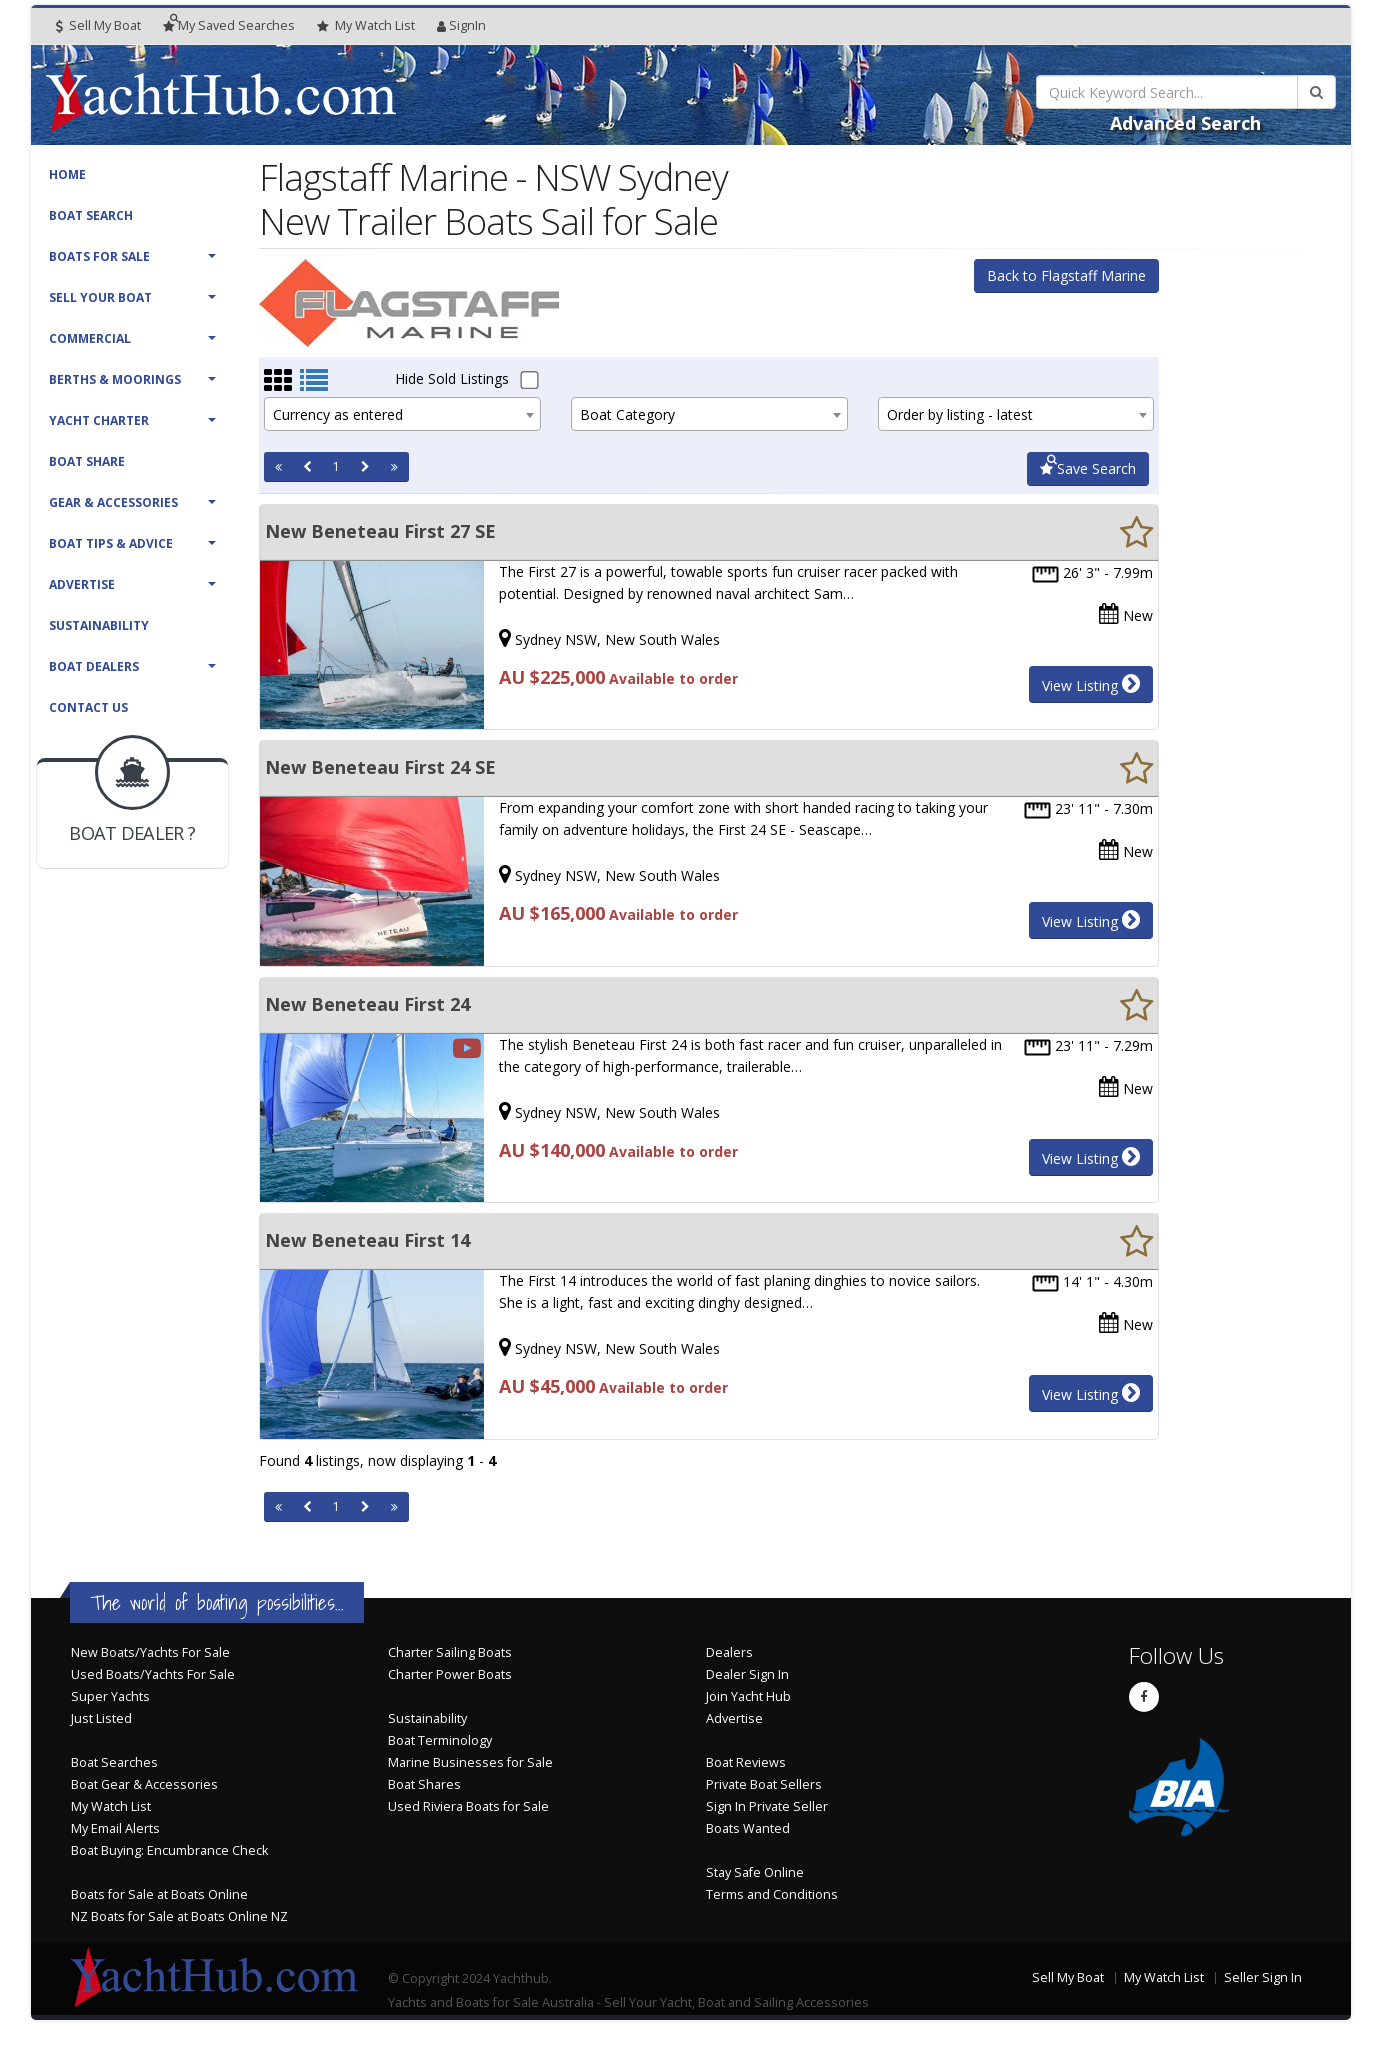 The image size is (1381, 2045). What do you see at coordinates (366, 26) in the screenshot?
I see `WatchList` at bounding box center [366, 26].